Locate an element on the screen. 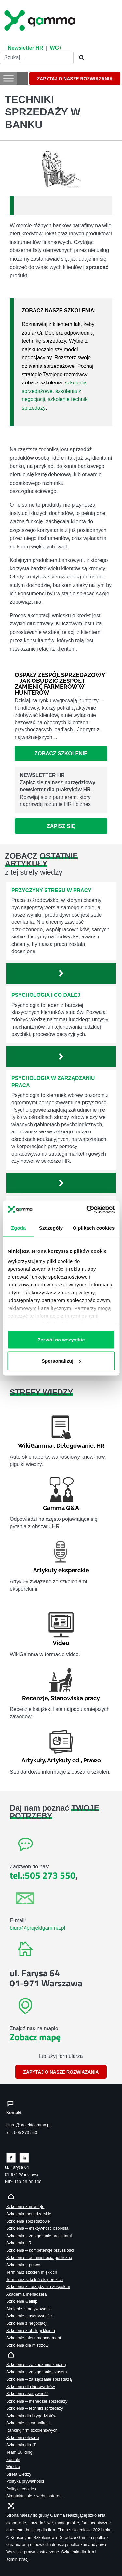  Szkolenia – zarządzanie projektami is located at coordinates (39, 2235).